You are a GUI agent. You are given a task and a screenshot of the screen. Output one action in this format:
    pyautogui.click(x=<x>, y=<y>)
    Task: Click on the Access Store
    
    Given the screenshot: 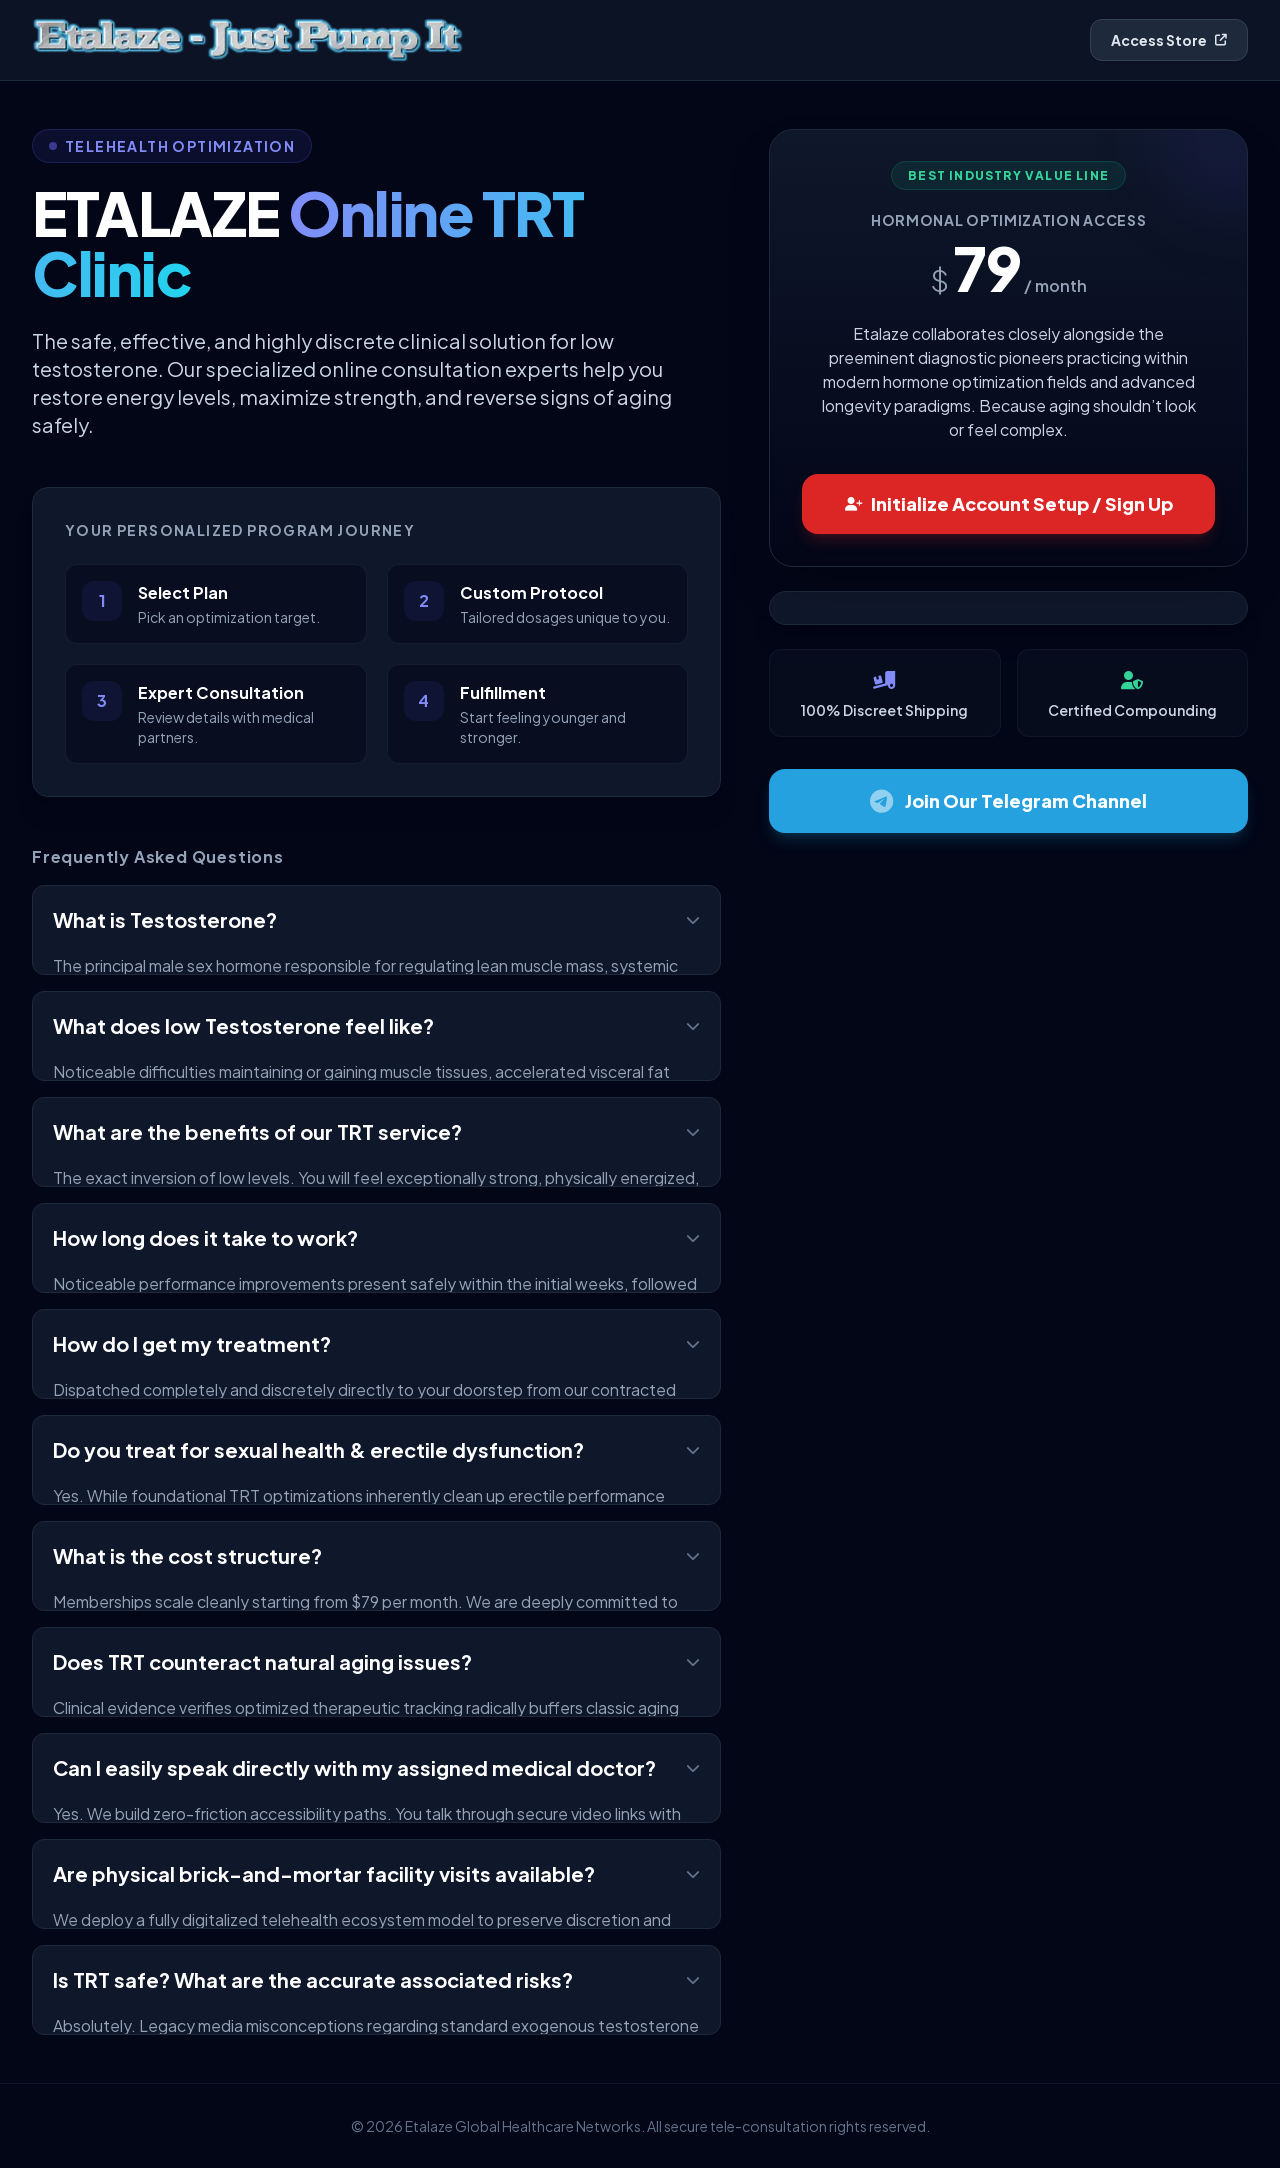 What is the action you would take?
    pyautogui.click(x=1169, y=40)
    